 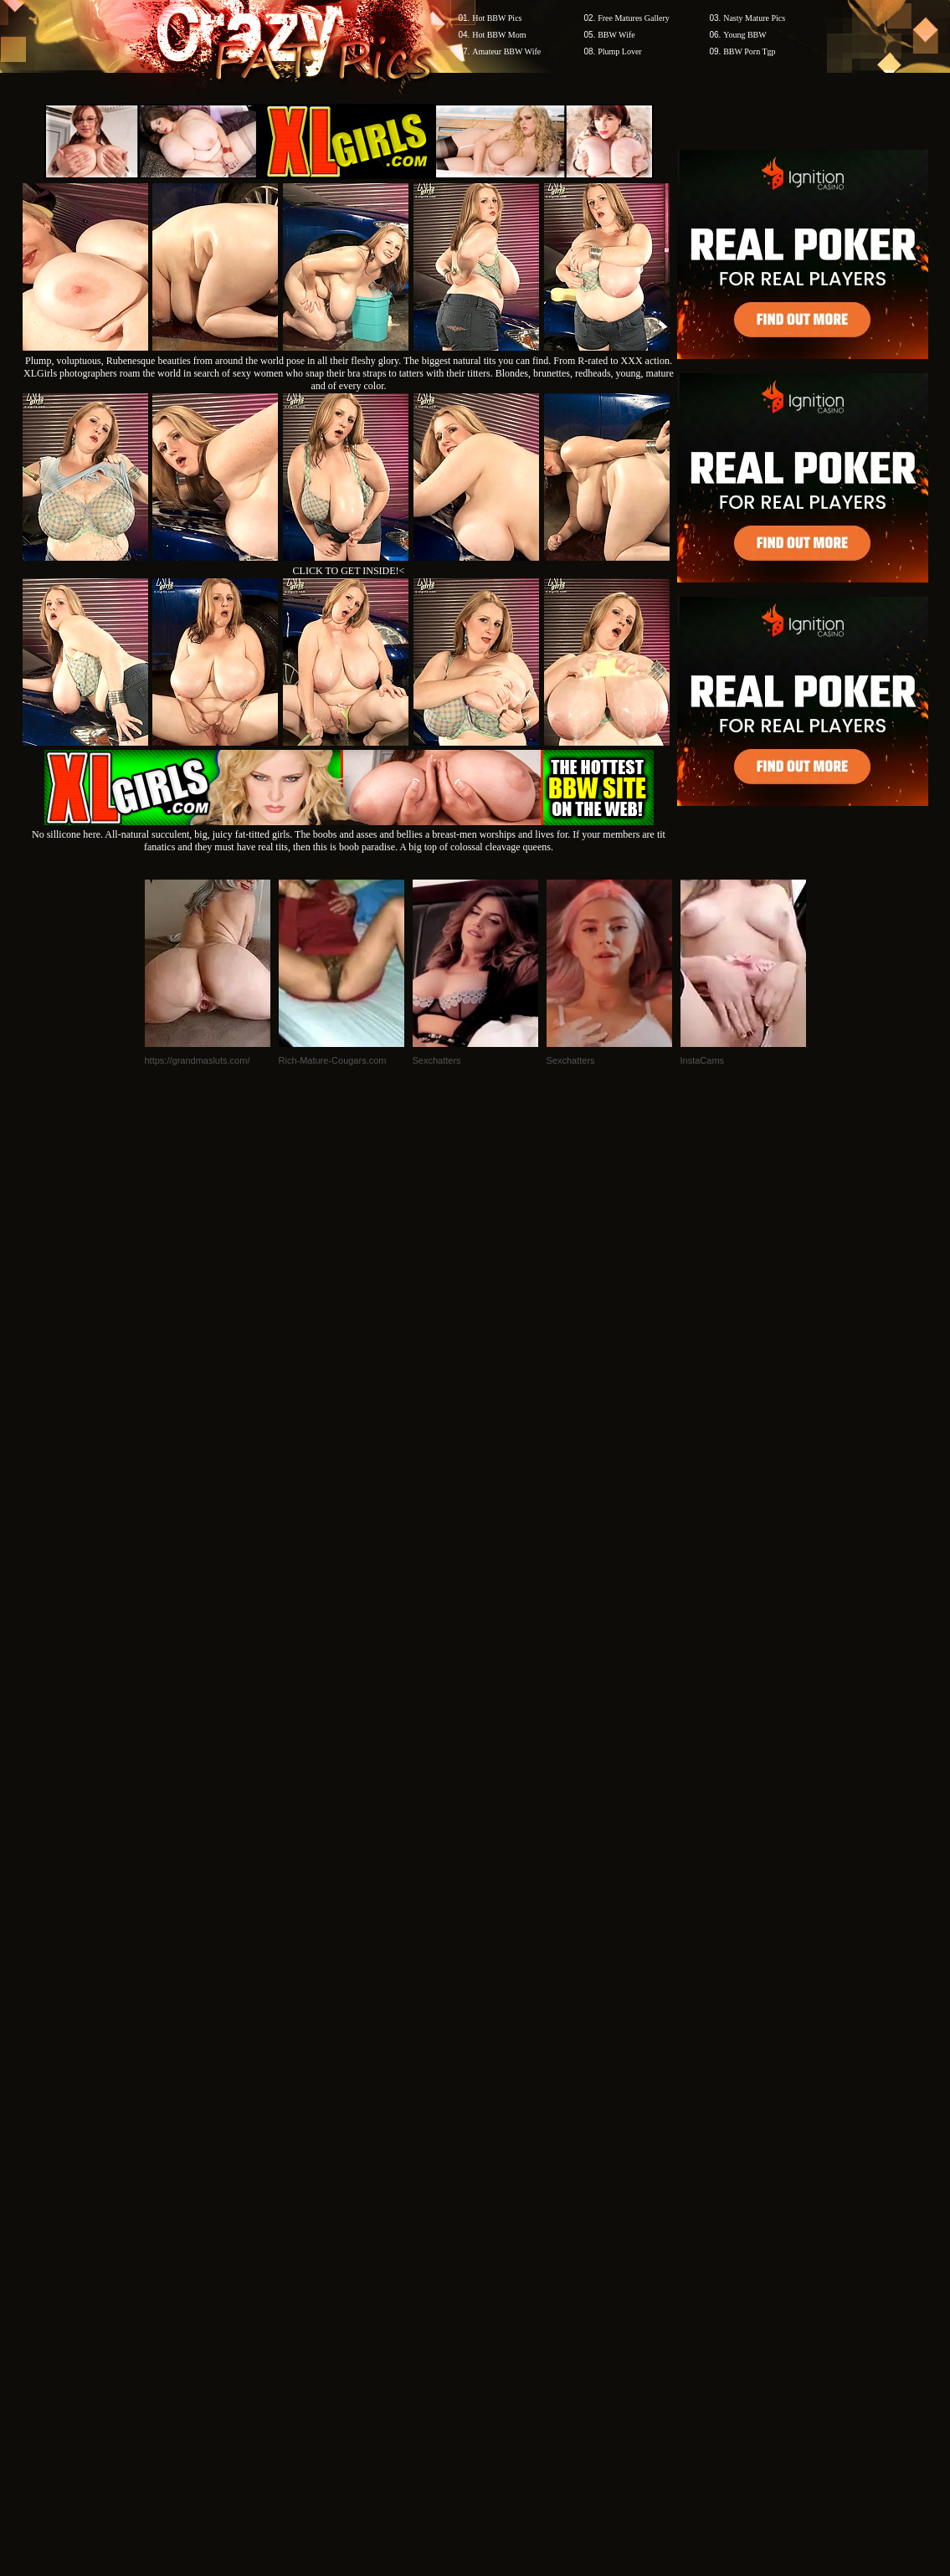 I want to click on Nasty Mature Pics, so click(x=754, y=18).